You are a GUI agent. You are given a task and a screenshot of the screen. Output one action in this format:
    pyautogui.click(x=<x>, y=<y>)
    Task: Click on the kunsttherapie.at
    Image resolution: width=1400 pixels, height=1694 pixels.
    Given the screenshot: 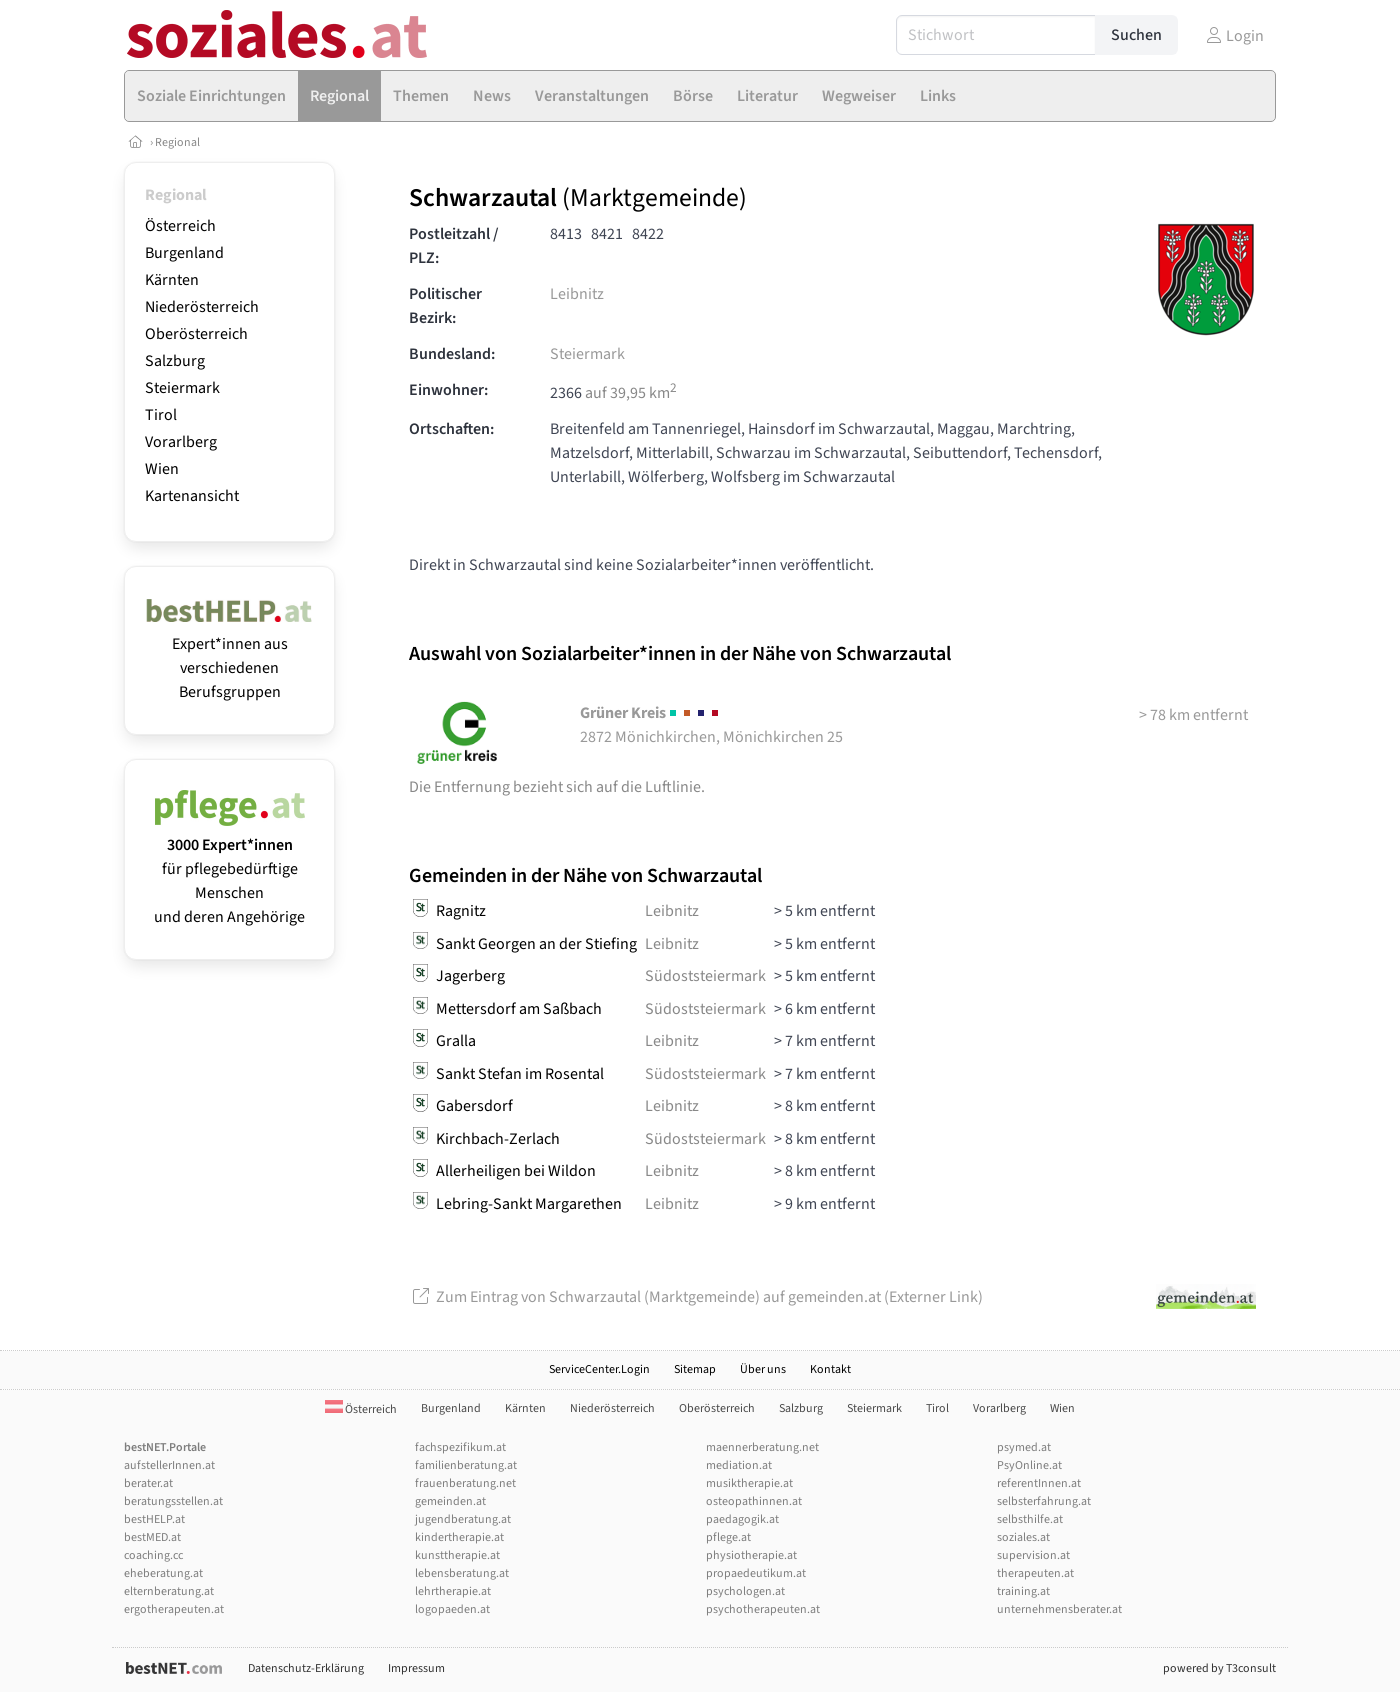 What is the action you would take?
    pyautogui.click(x=457, y=1555)
    